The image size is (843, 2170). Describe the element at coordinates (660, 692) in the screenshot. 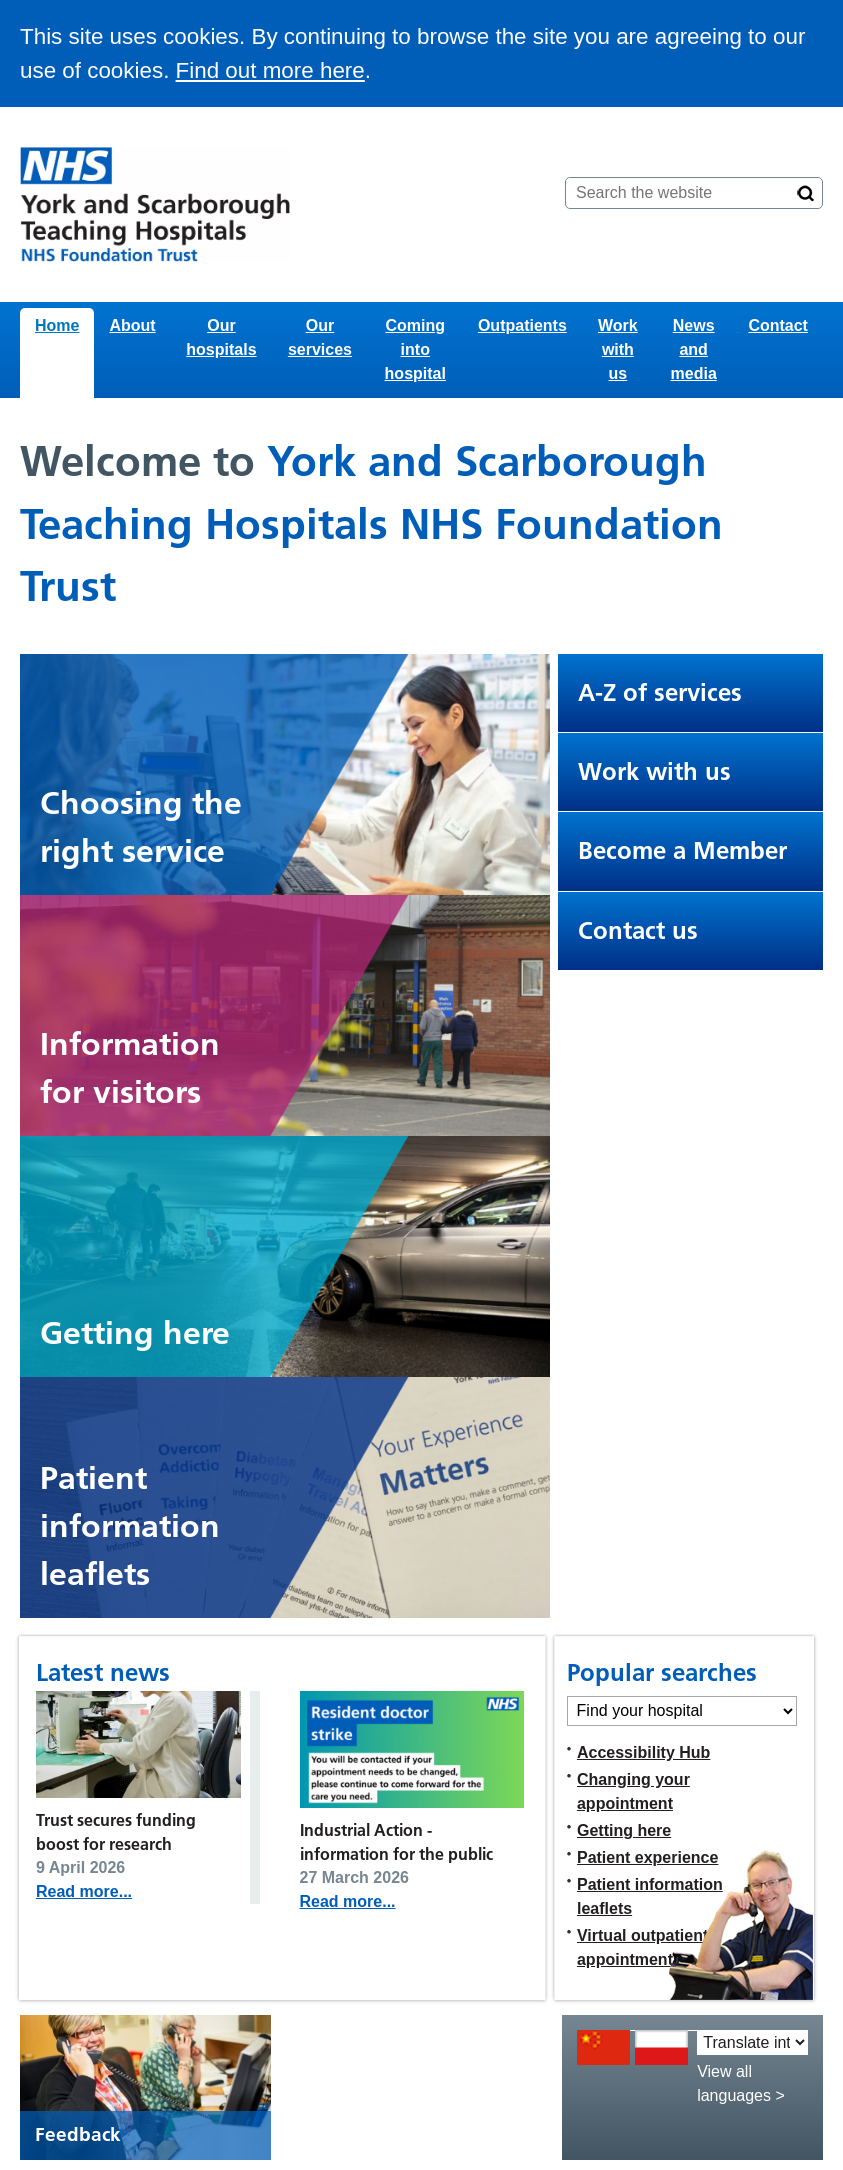

I see `A-Z of services` at that location.